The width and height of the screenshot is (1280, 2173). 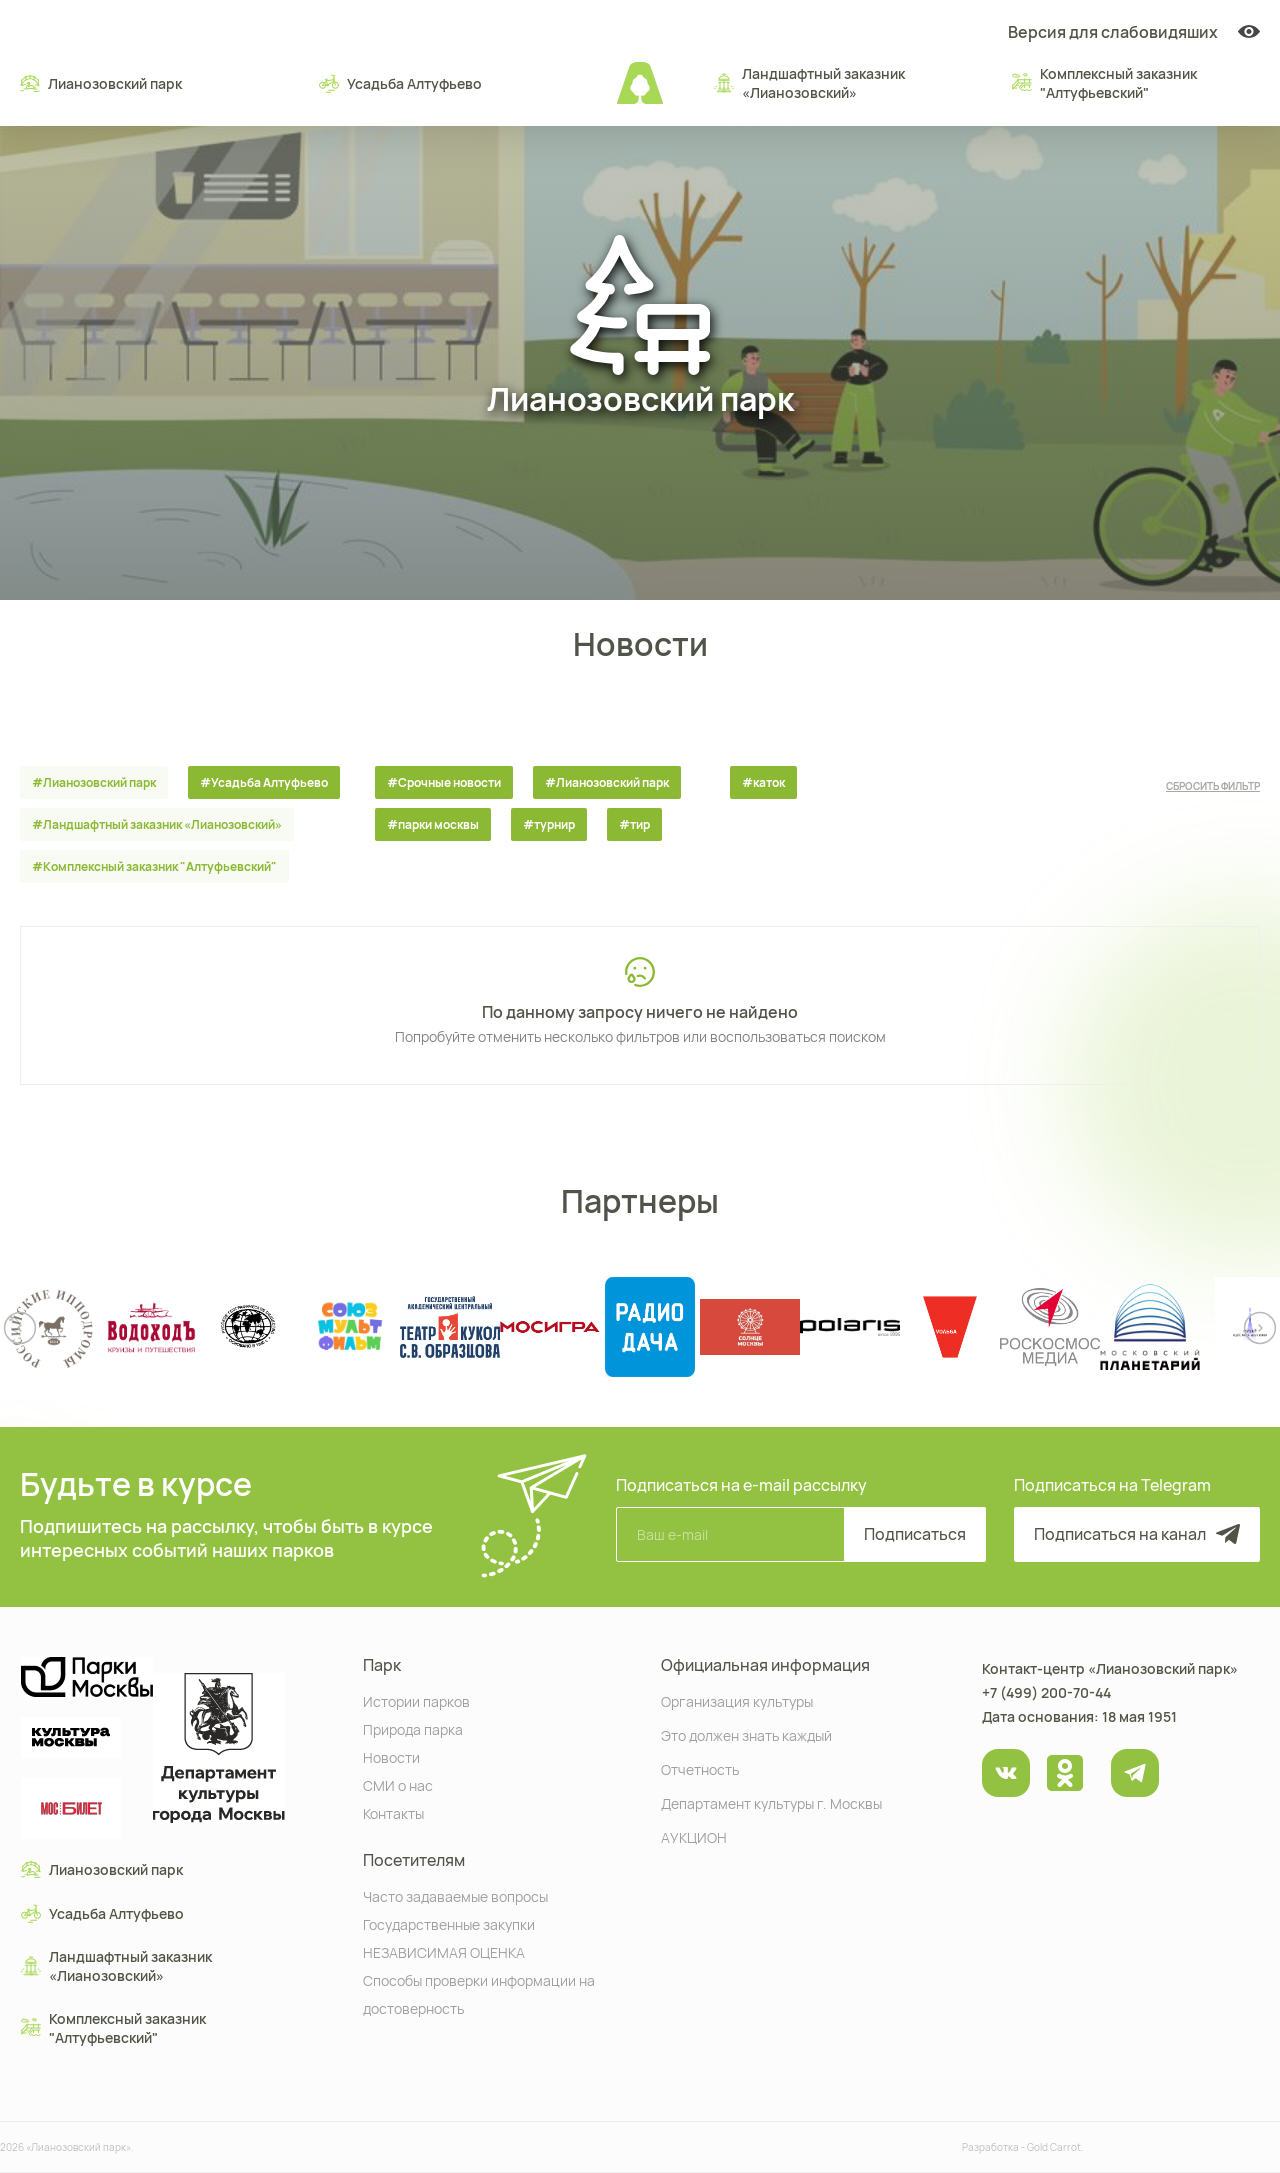 I want to click on АУКЦИОН, so click(x=694, y=1836).